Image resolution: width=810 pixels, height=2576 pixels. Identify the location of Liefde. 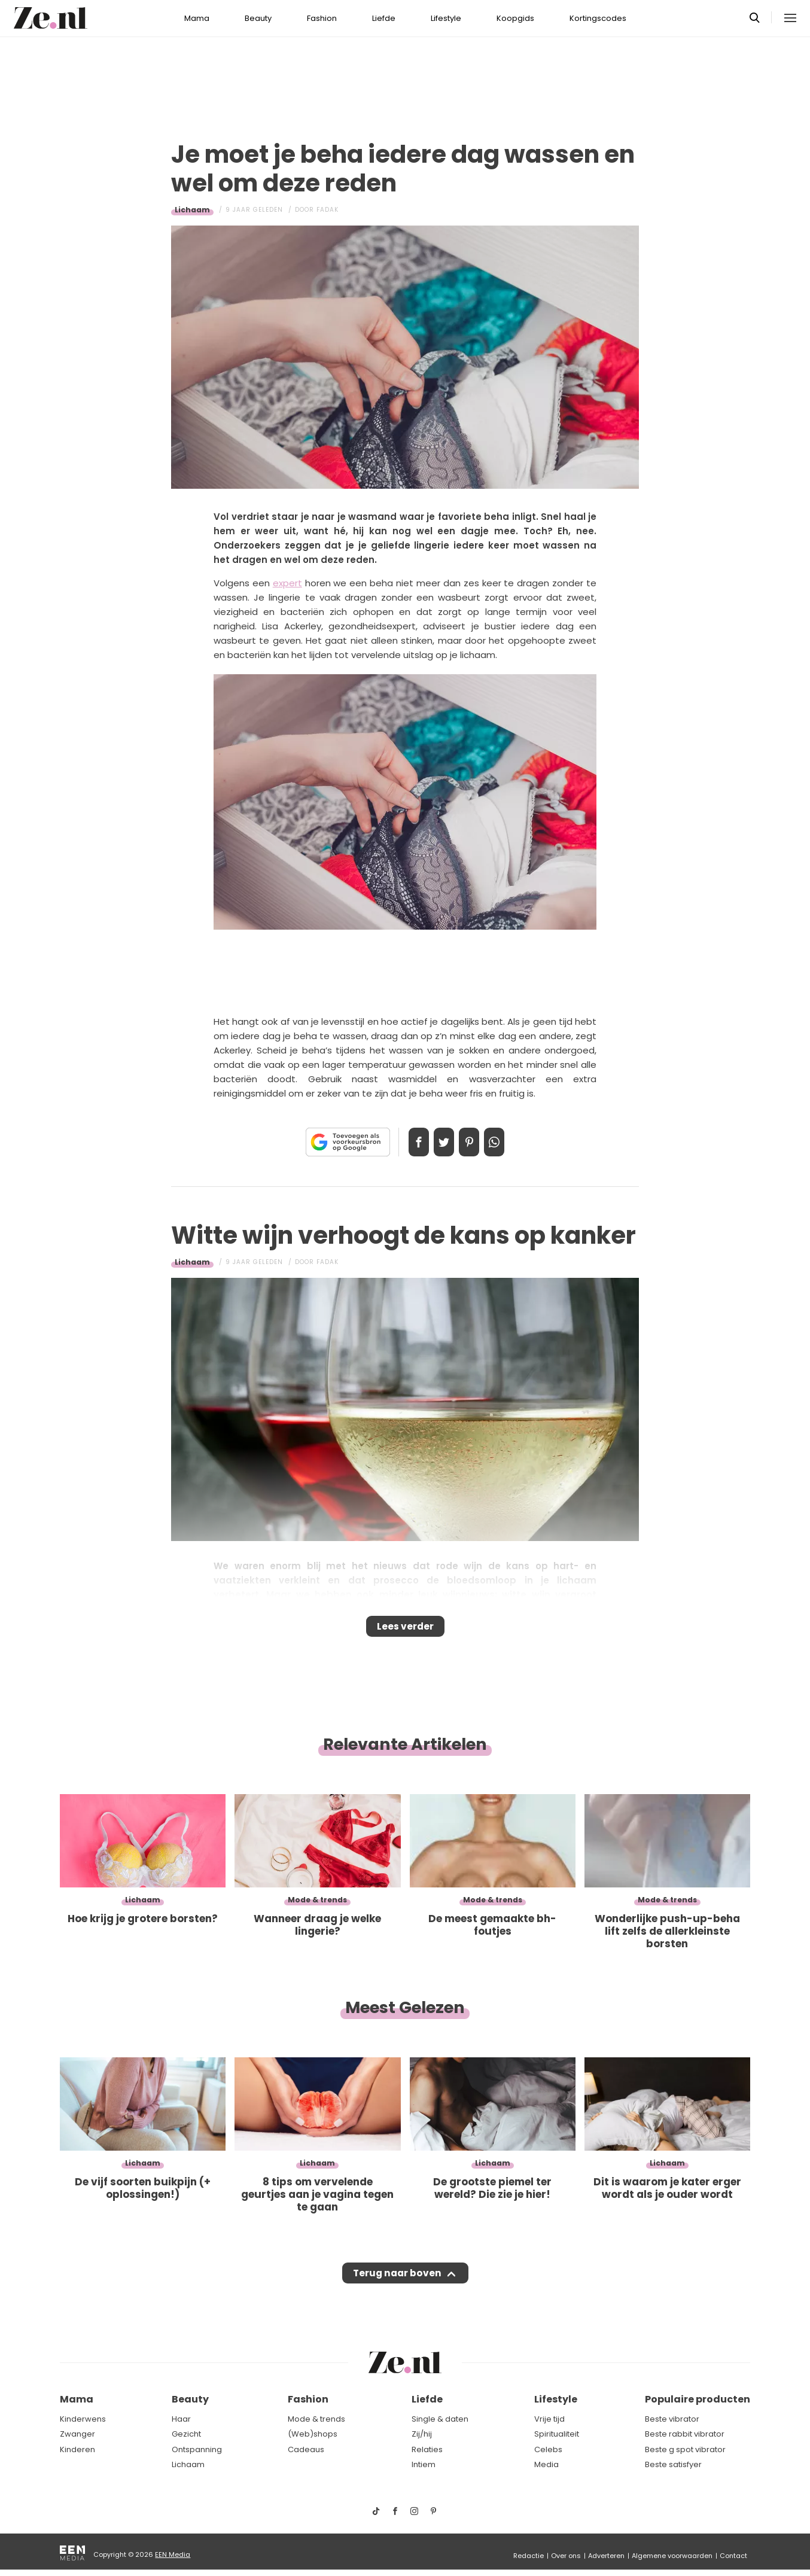
(383, 18).